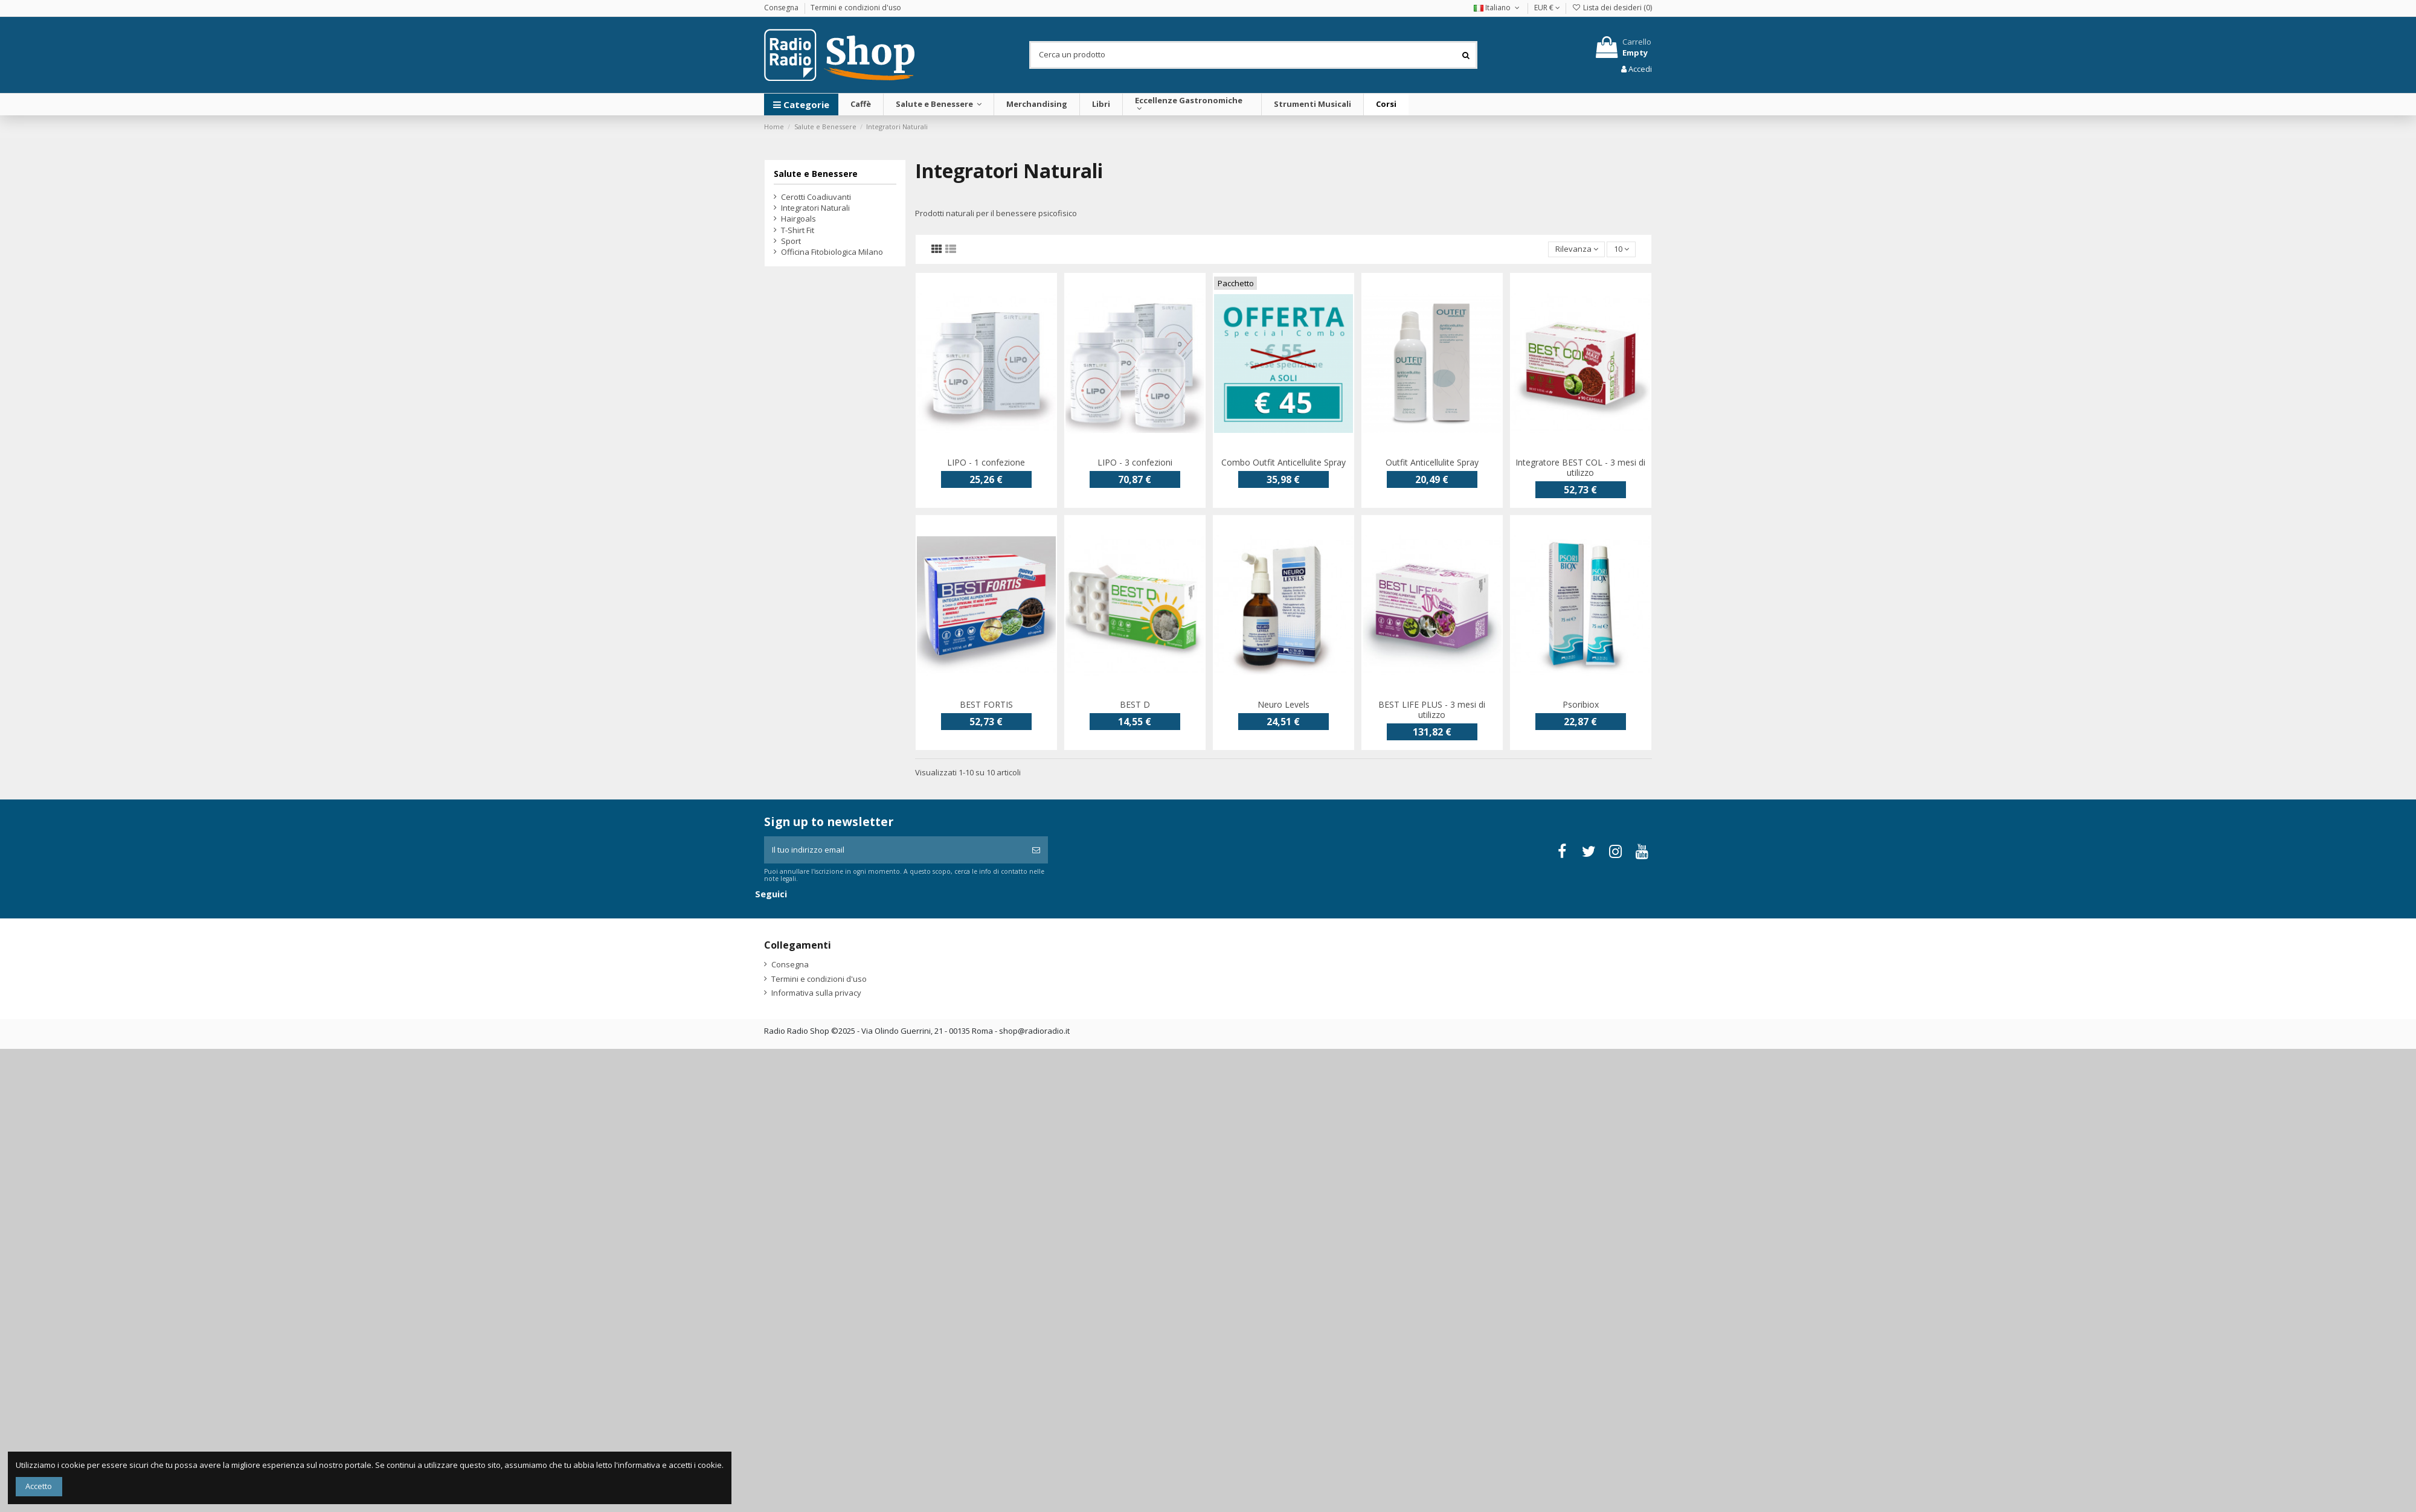 The image size is (2416, 1512). Describe the element at coordinates (797, 230) in the screenshot. I see `T-Shirt Fit` at that location.